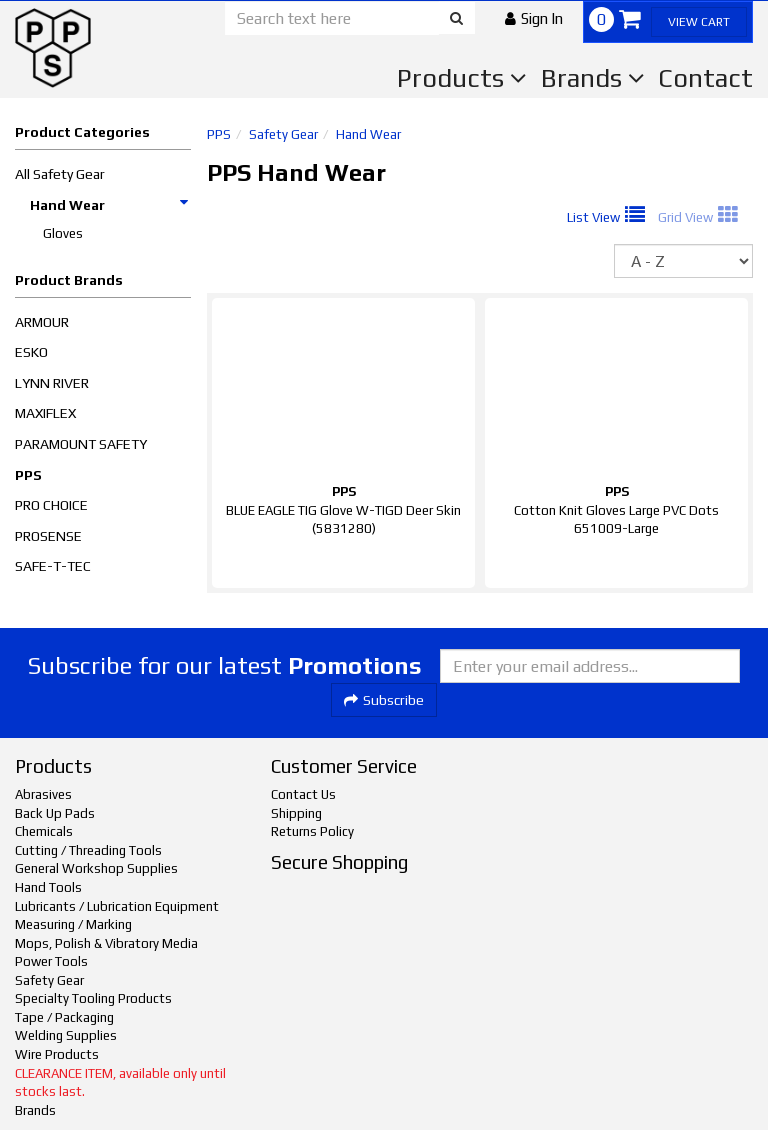  Describe the element at coordinates (88, 850) in the screenshot. I see `Cutting / Threading Tools` at that location.